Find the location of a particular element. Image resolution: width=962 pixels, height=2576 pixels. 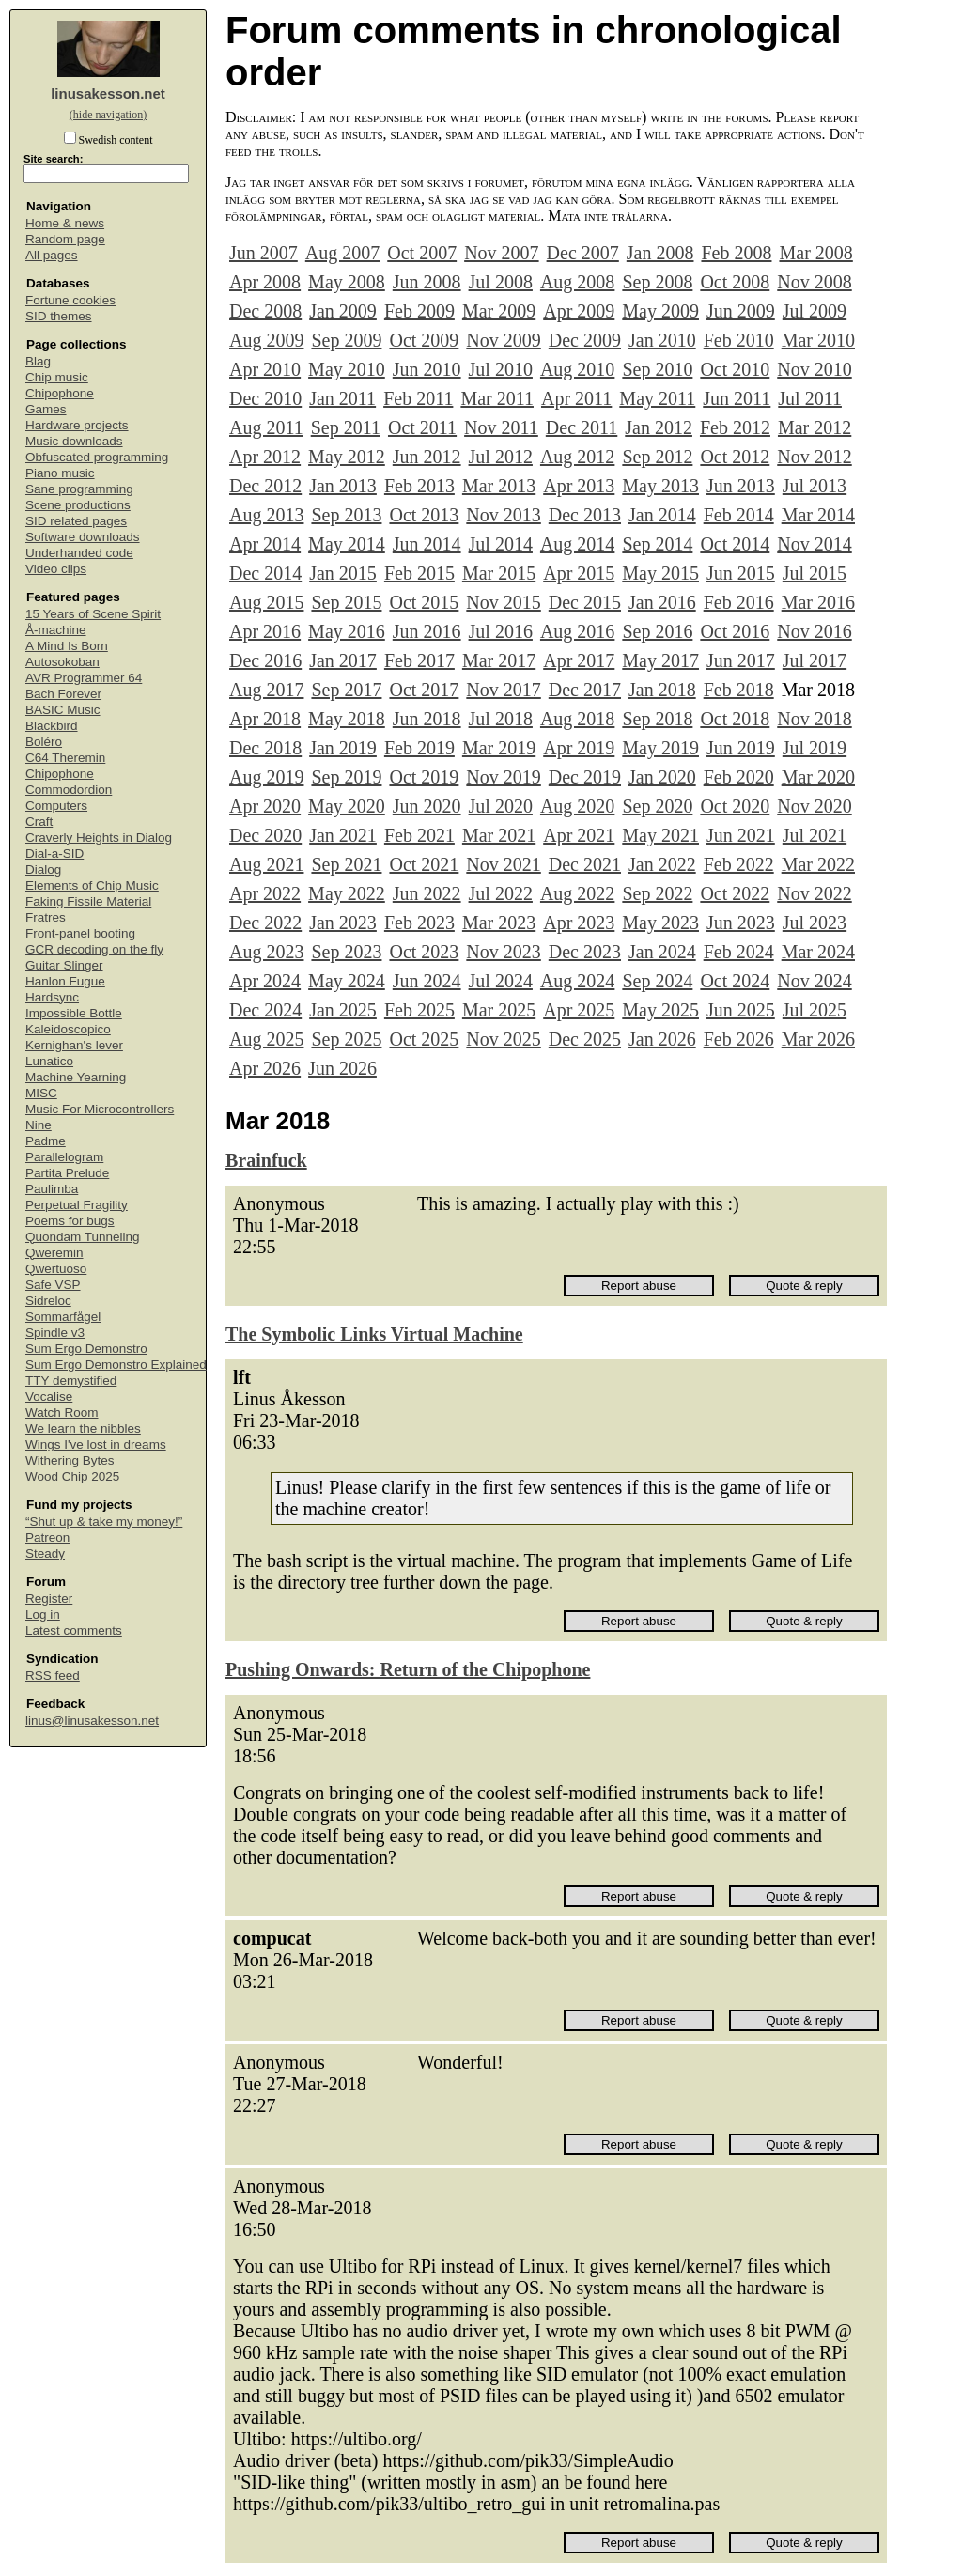

Aug 2016 is located at coordinates (577, 631).